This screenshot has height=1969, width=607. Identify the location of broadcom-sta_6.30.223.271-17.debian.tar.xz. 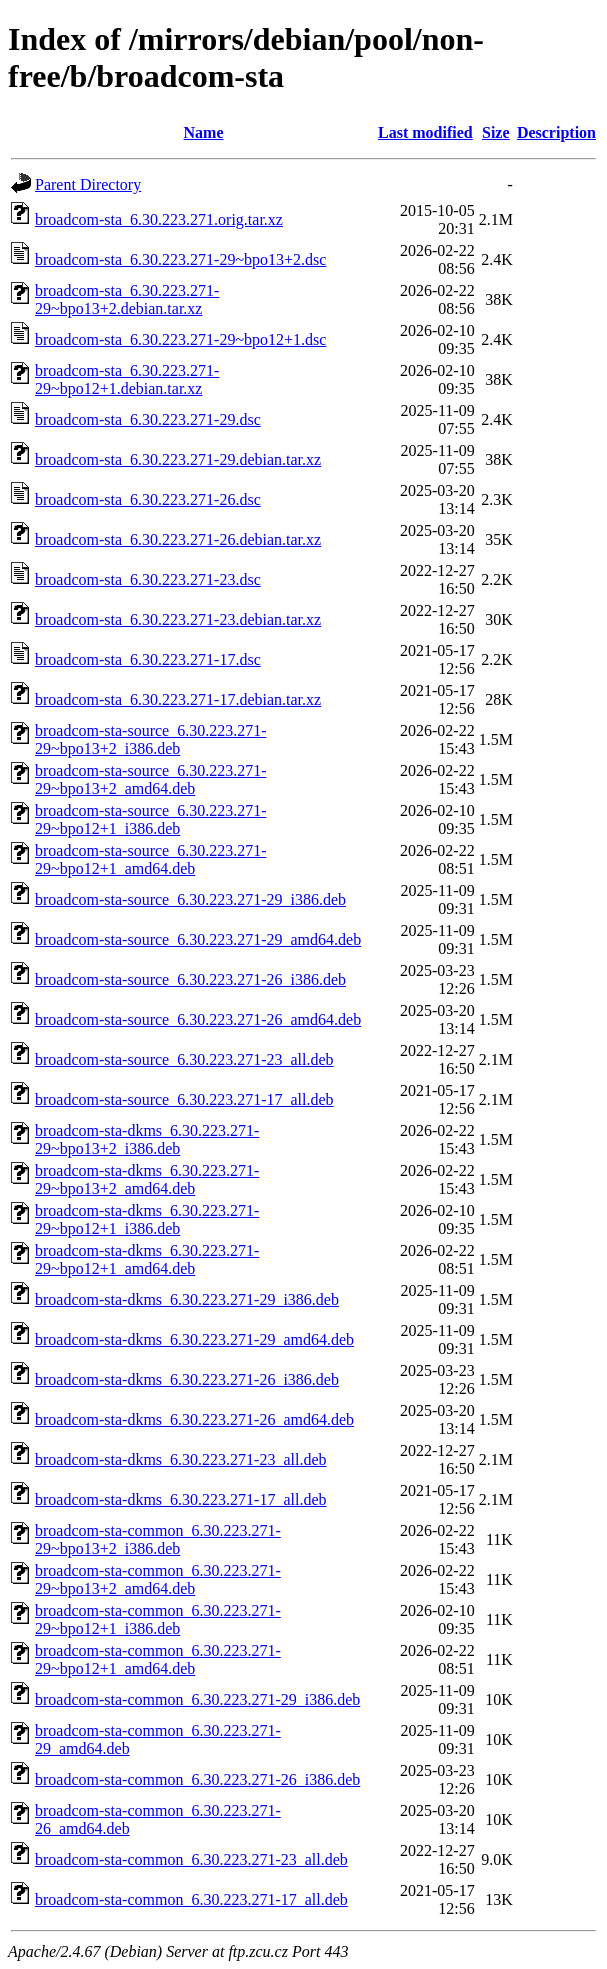
(178, 699).